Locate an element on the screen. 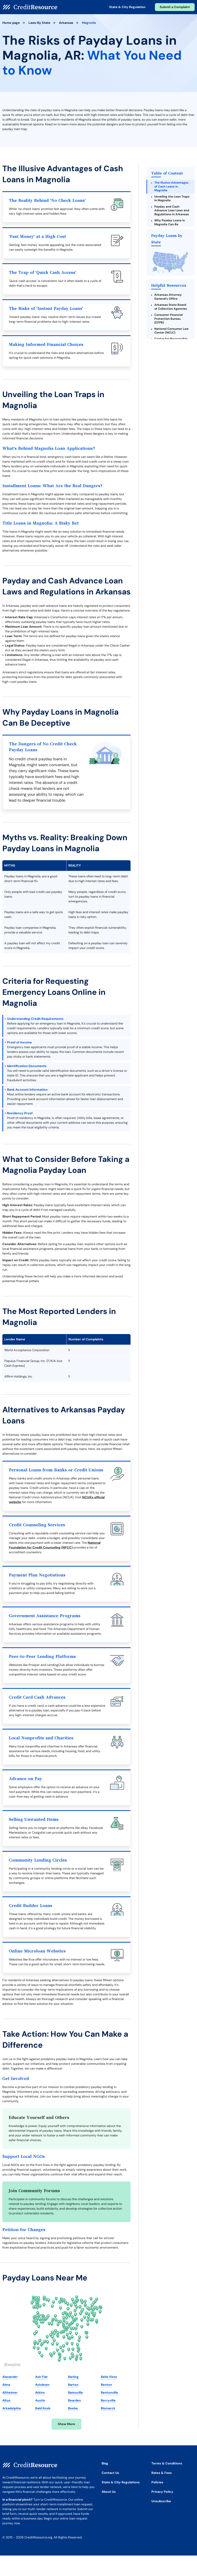  Submit a Complaint is located at coordinates (175, 7).